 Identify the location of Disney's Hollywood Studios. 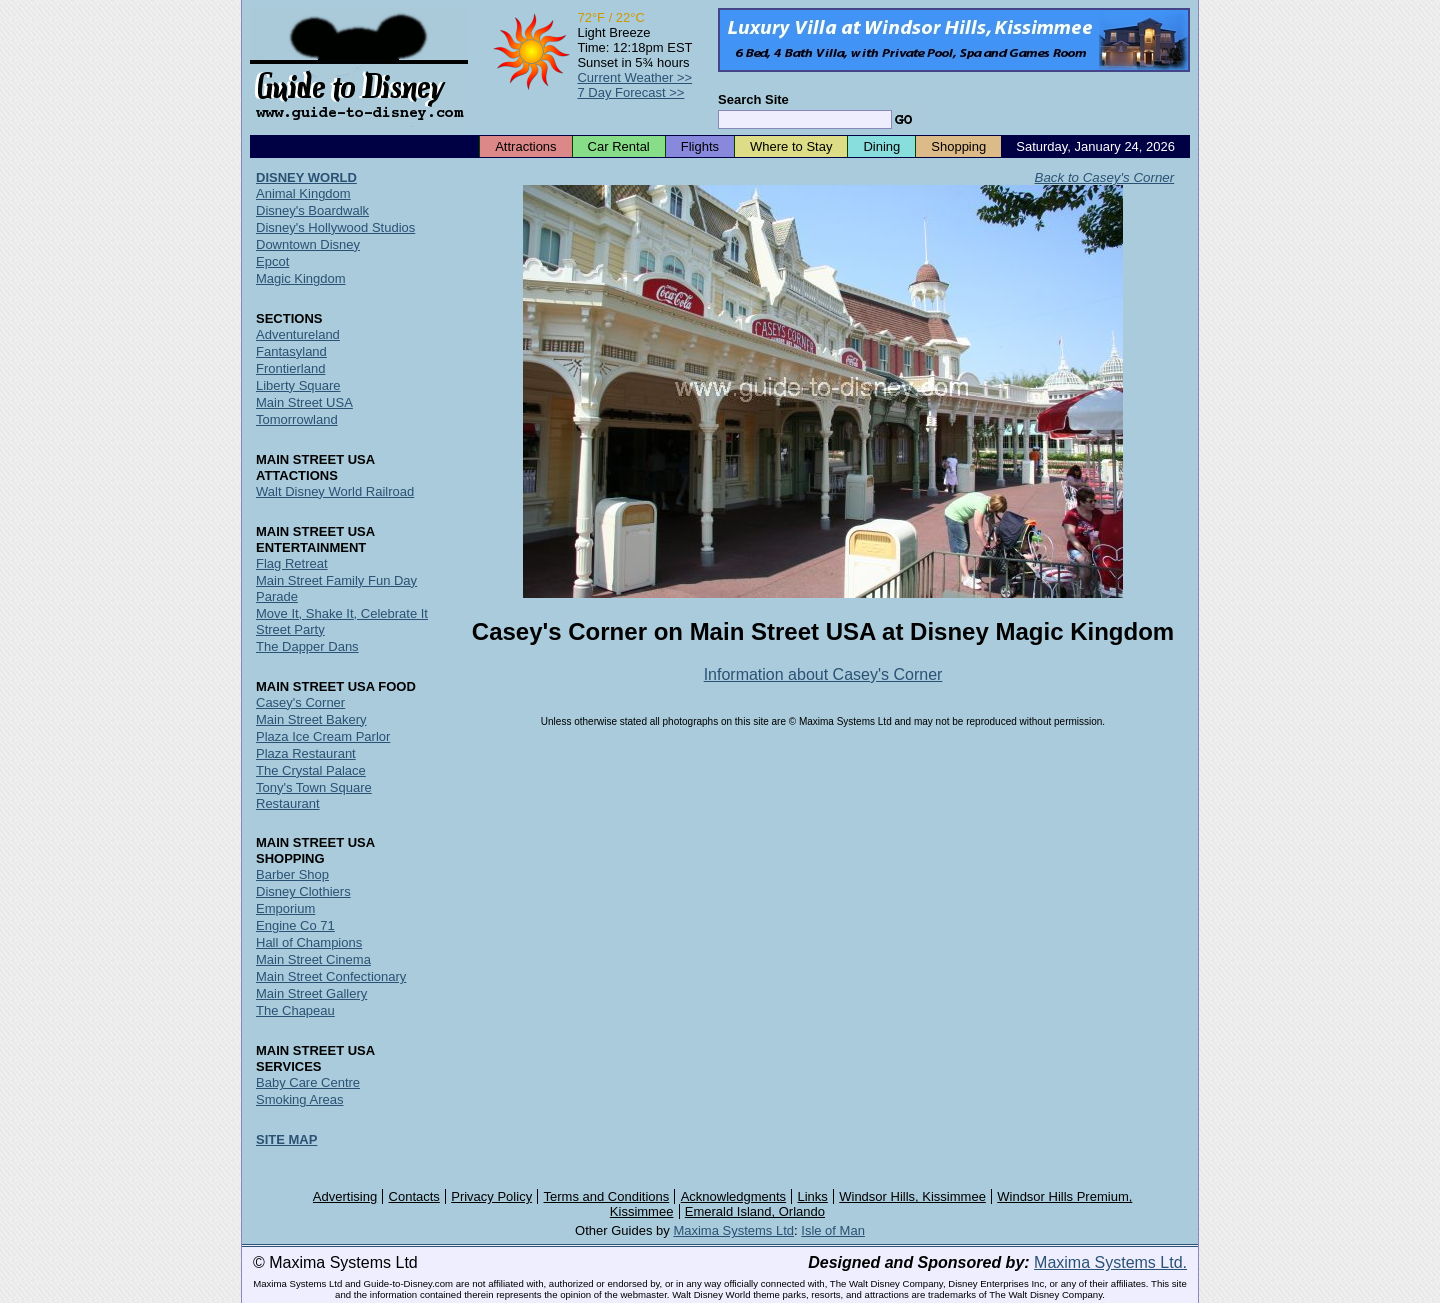
(335, 227).